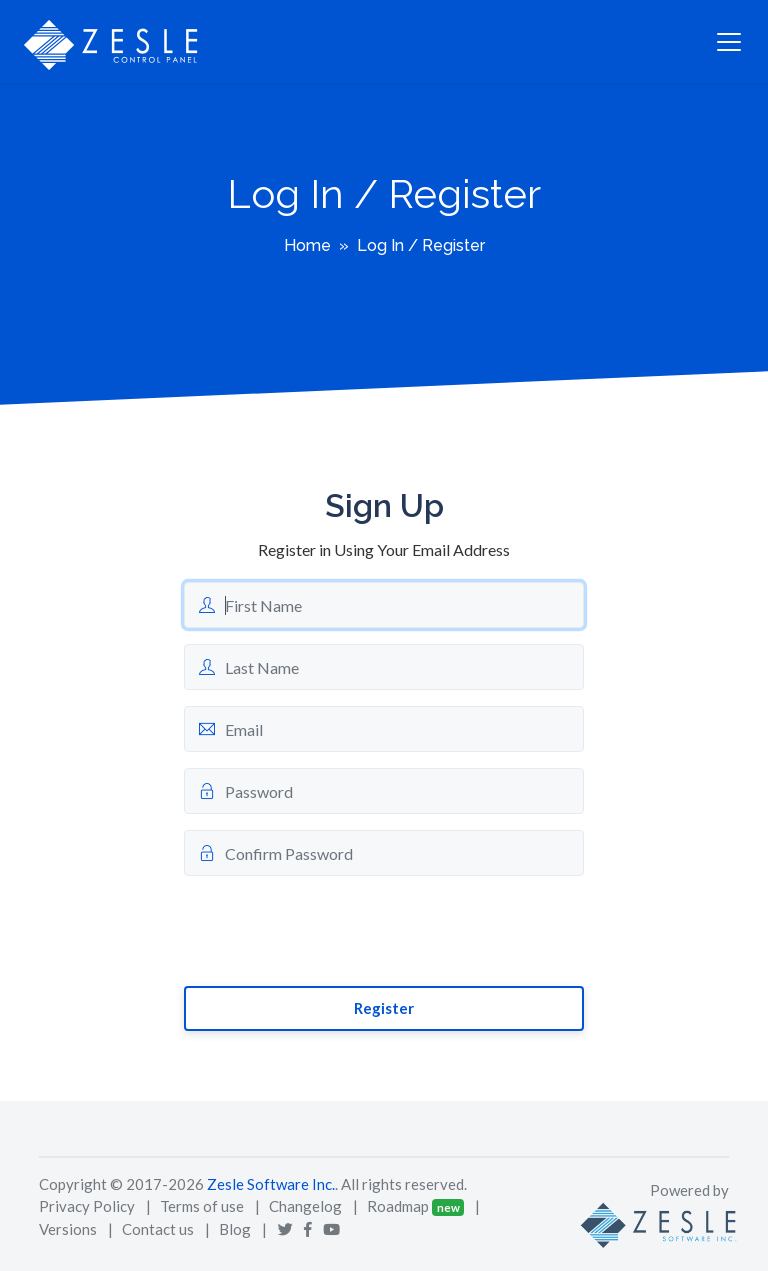 This screenshot has width=768, height=1271. Describe the element at coordinates (384, 1008) in the screenshot. I see `Register` at that location.